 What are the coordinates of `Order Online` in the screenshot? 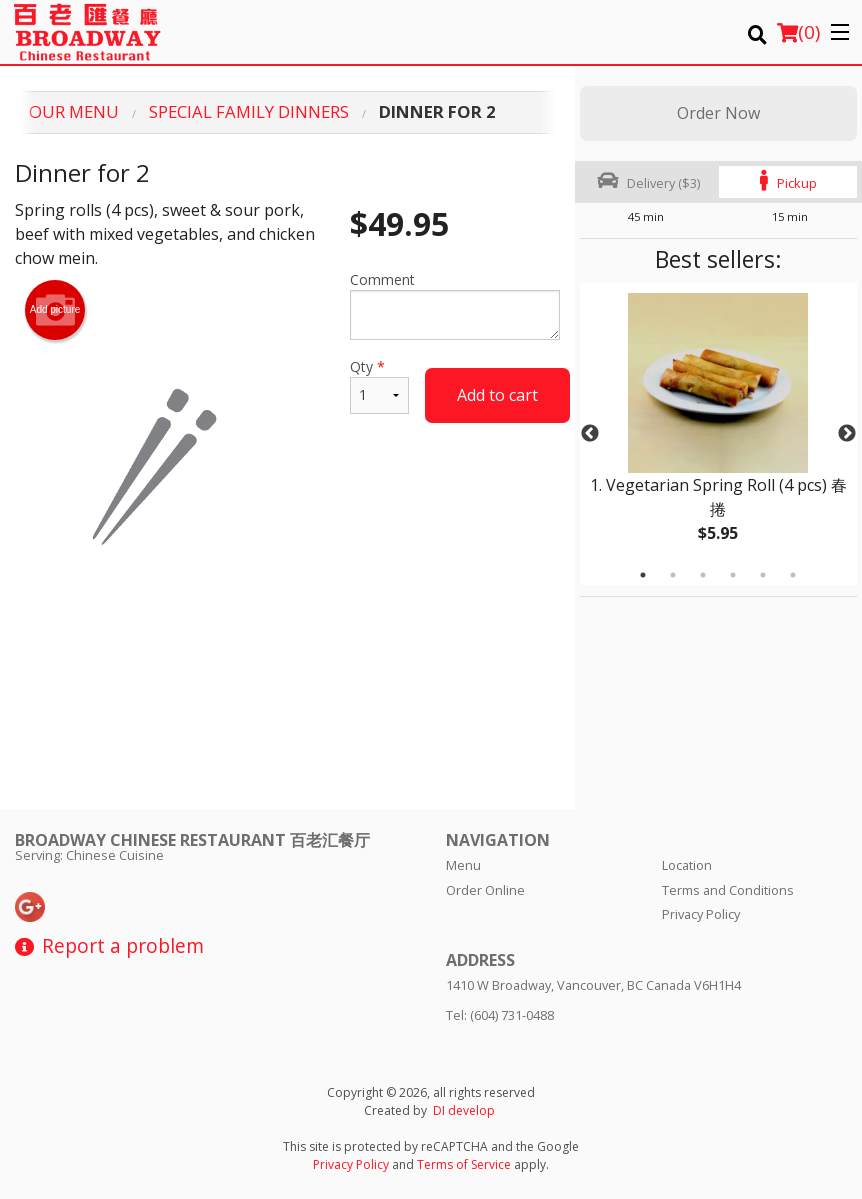 It's located at (485, 890).